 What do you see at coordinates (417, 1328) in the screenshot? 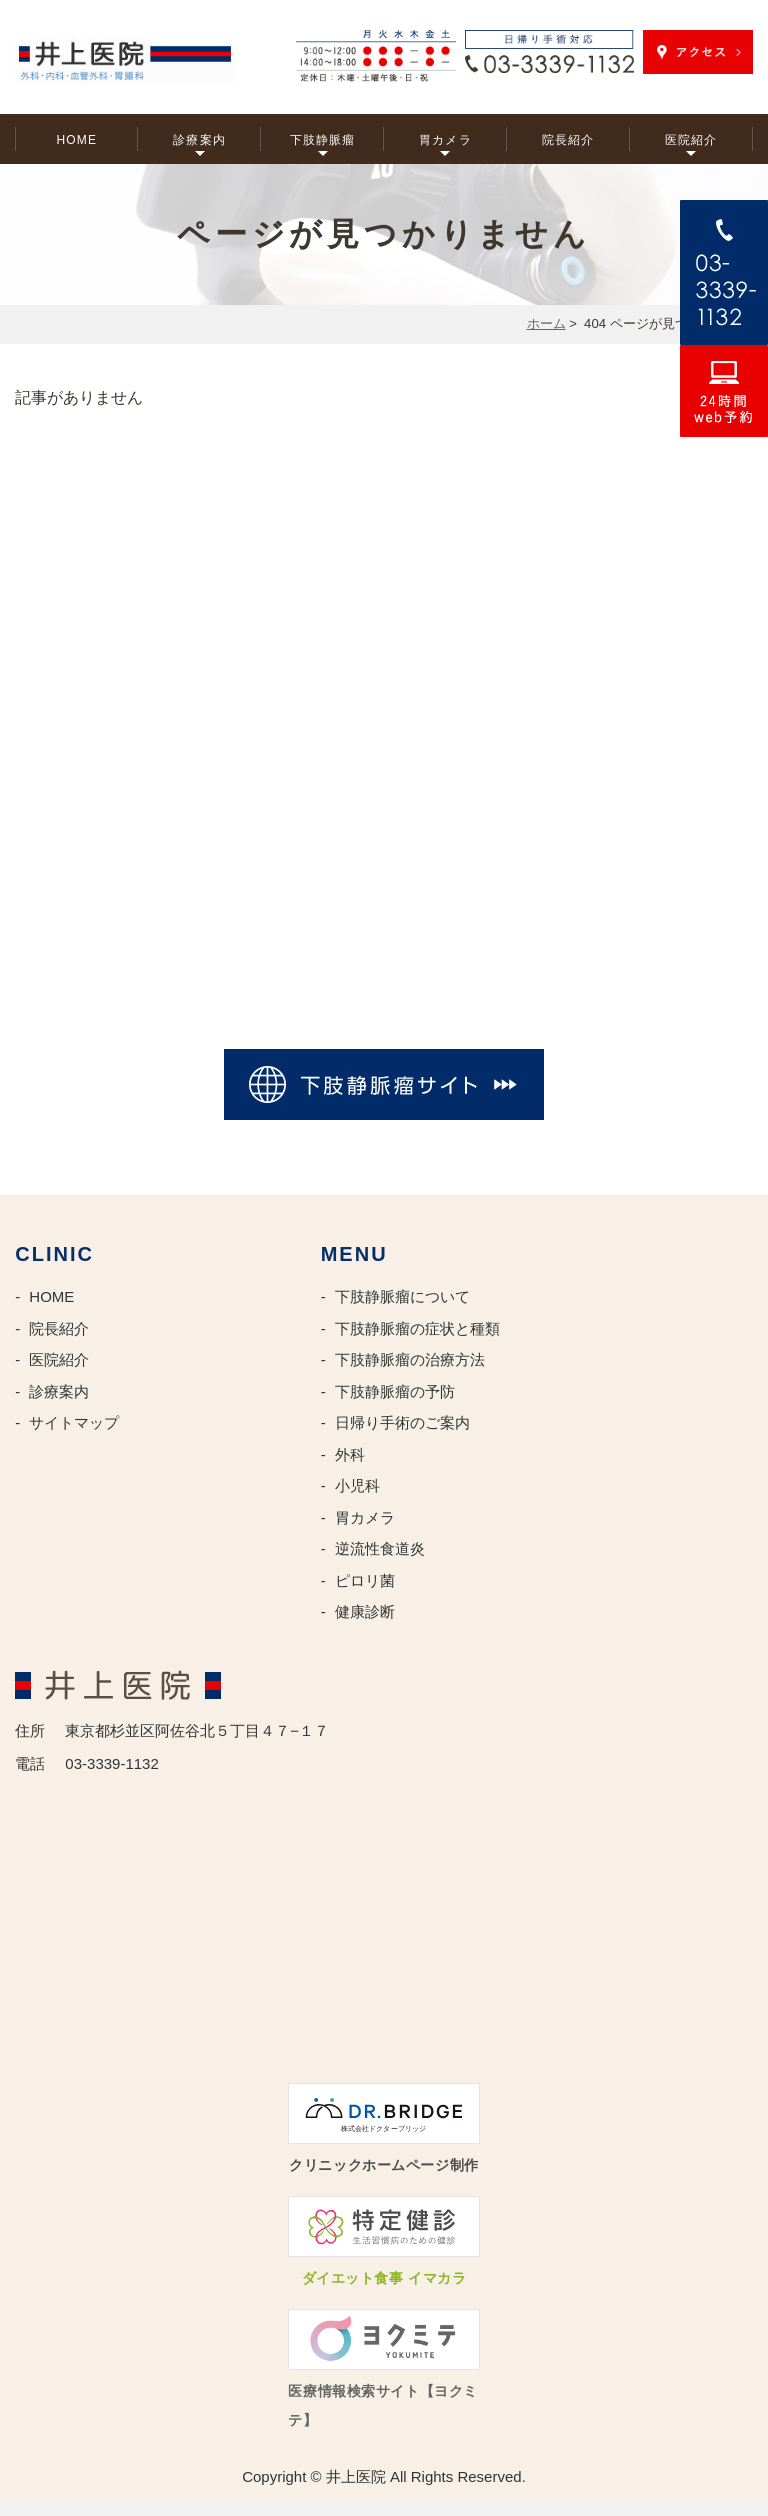
I see `下肢静脈瘤の症状と種類` at bounding box center [417, 1328].